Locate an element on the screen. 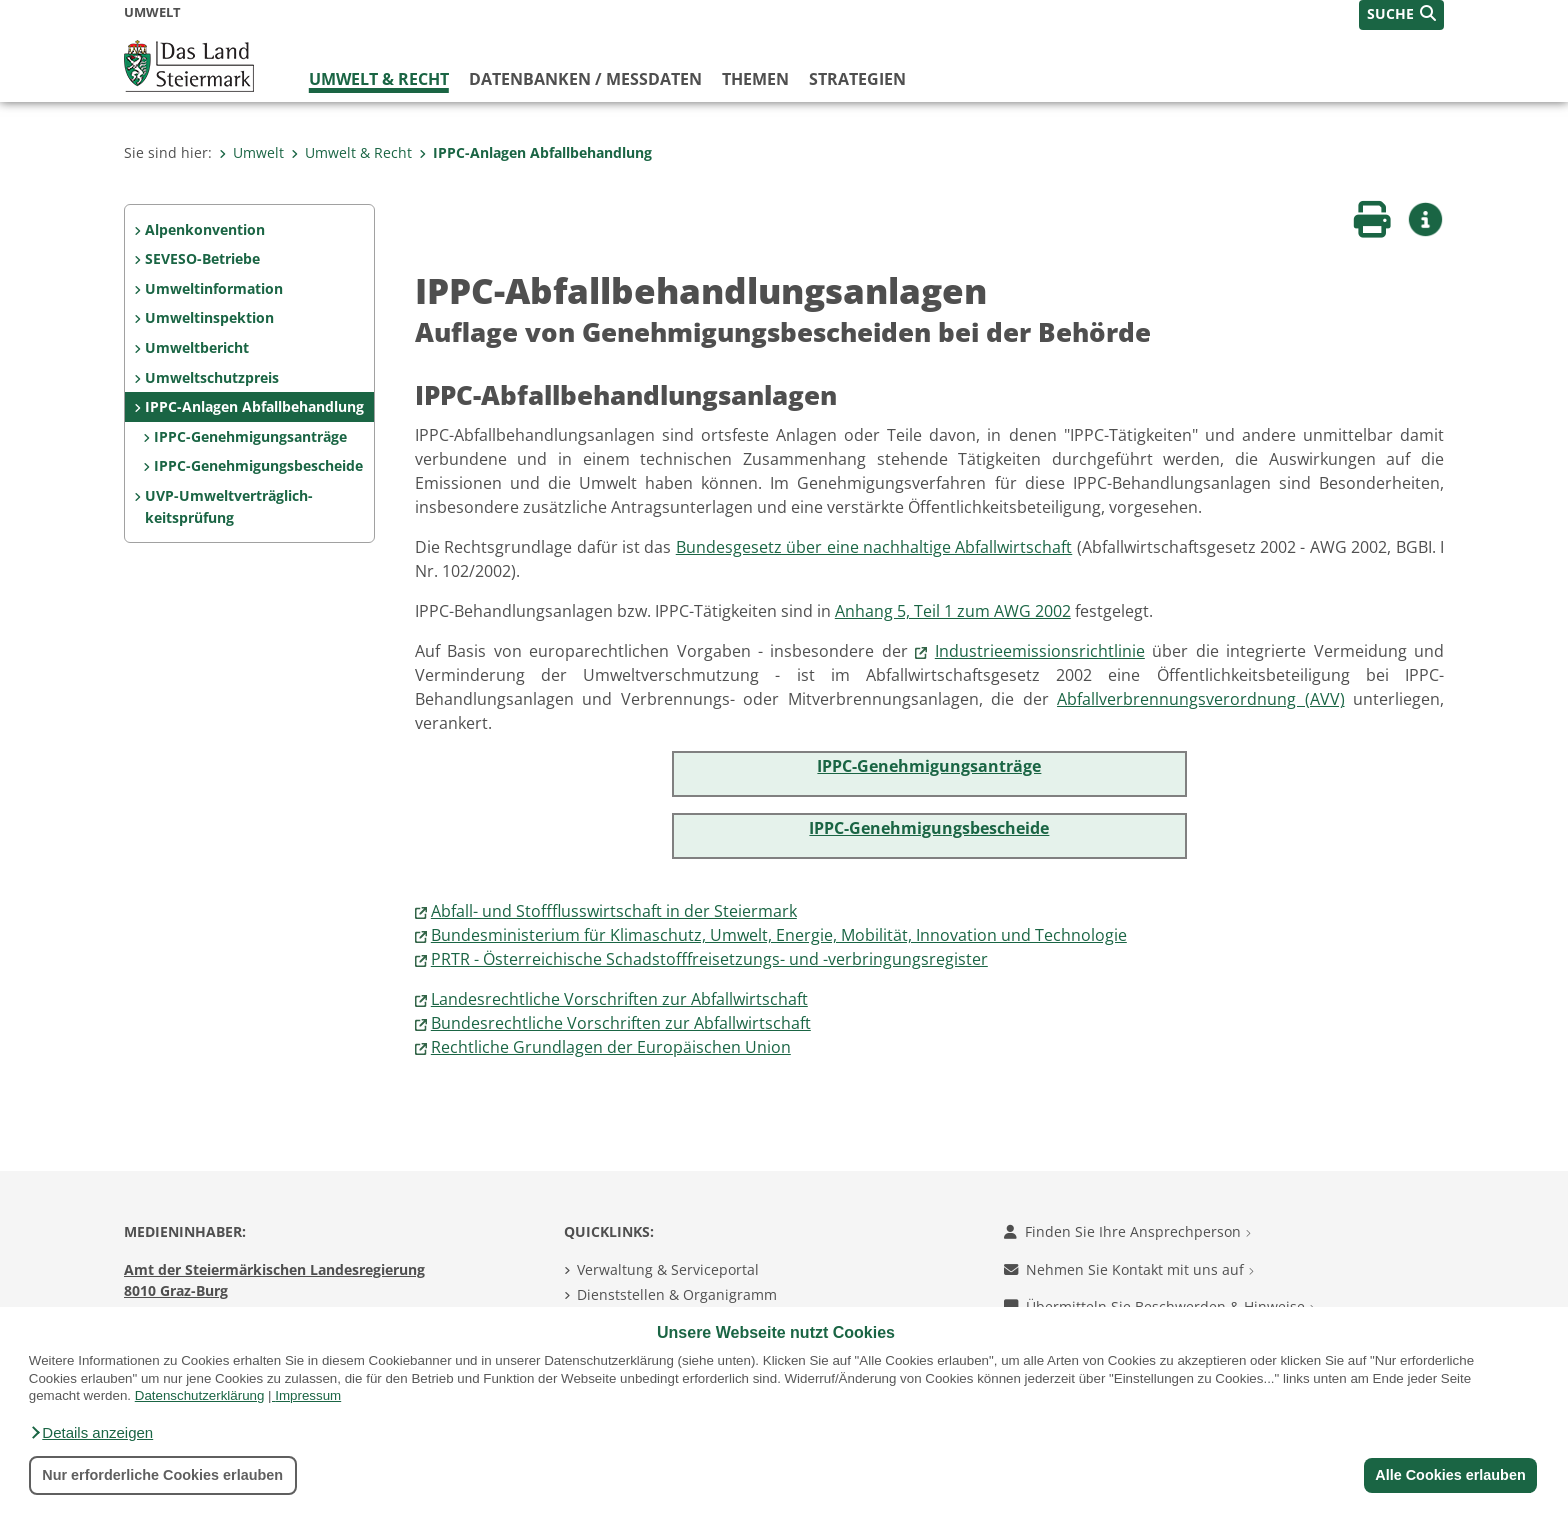 This screenshot has height=1513, width=1568. Rechtliche Grundlagen der Europäischen Union is located at coordinates (611, 1047).